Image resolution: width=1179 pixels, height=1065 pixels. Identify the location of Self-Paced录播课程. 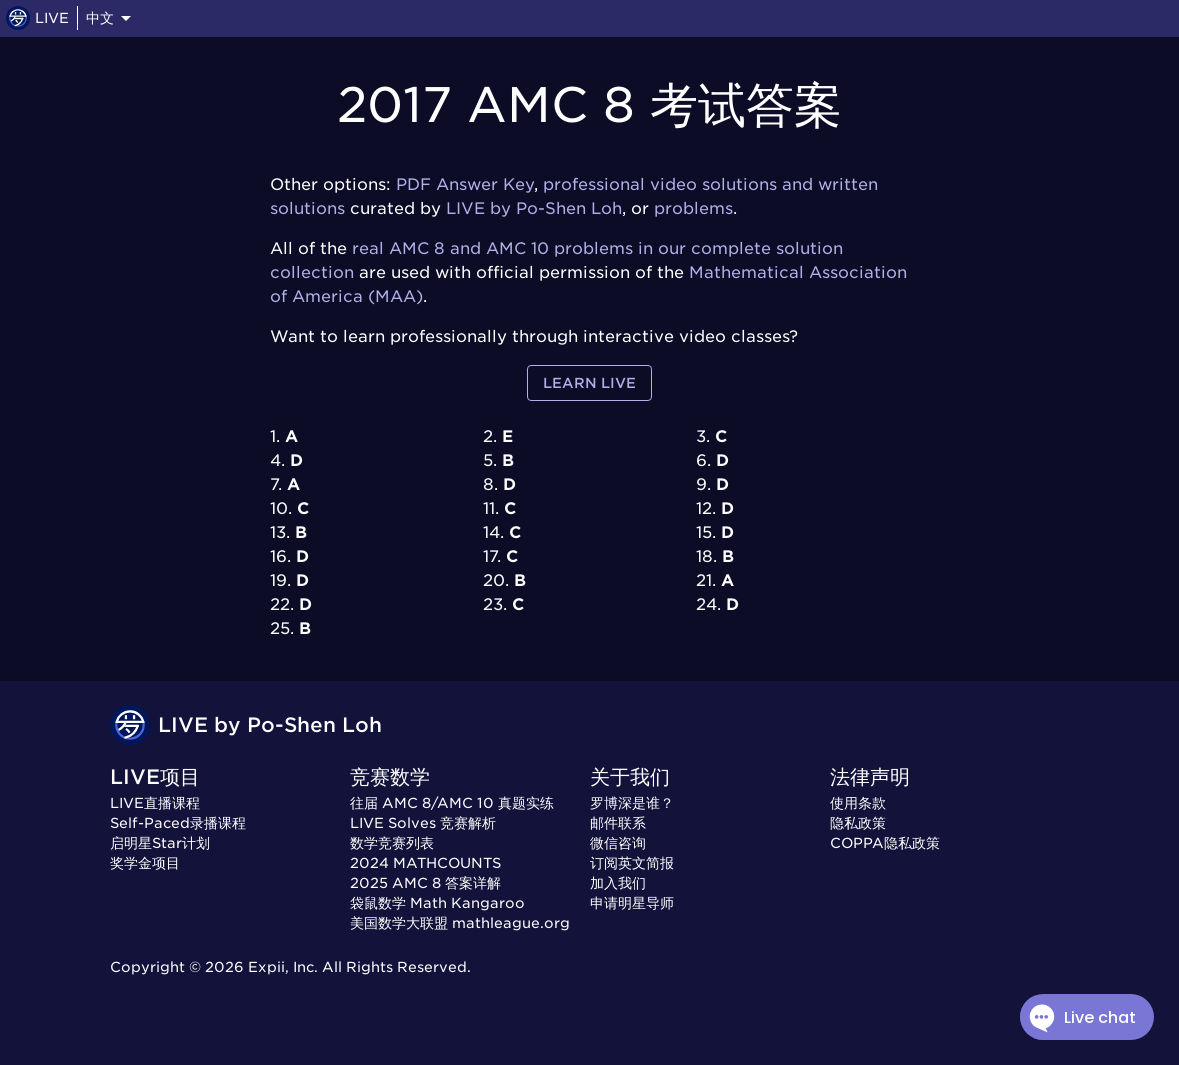
(178, 823).